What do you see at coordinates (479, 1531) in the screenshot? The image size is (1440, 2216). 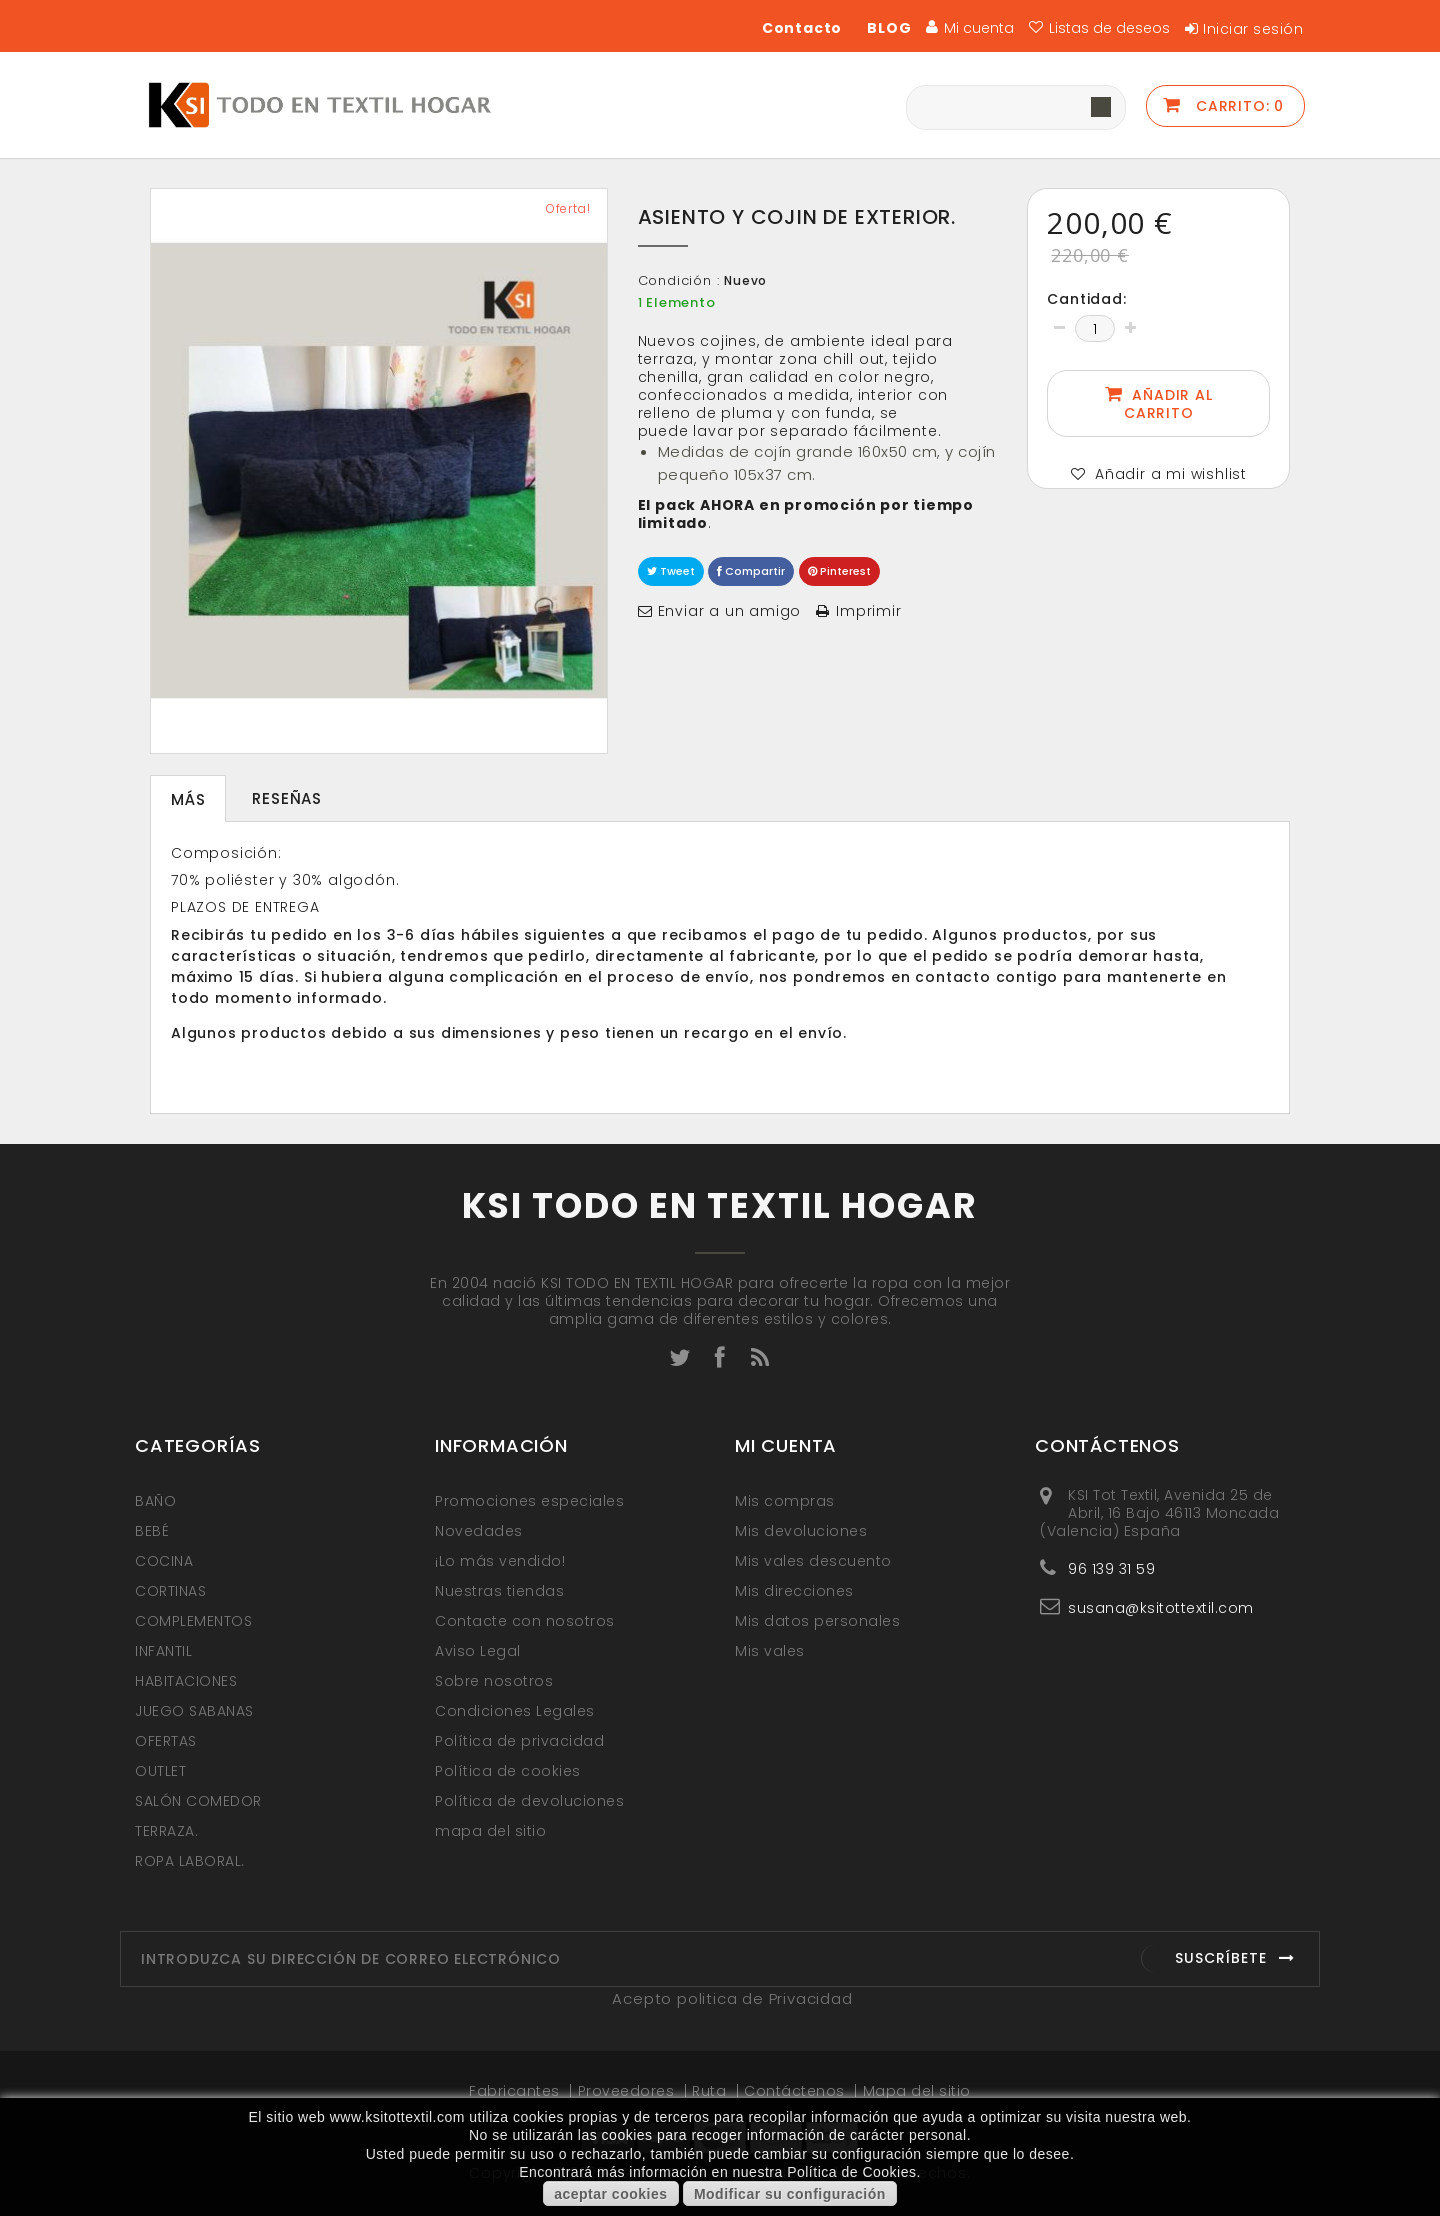 I see `Novedades` at bounding box center [479, 1531].